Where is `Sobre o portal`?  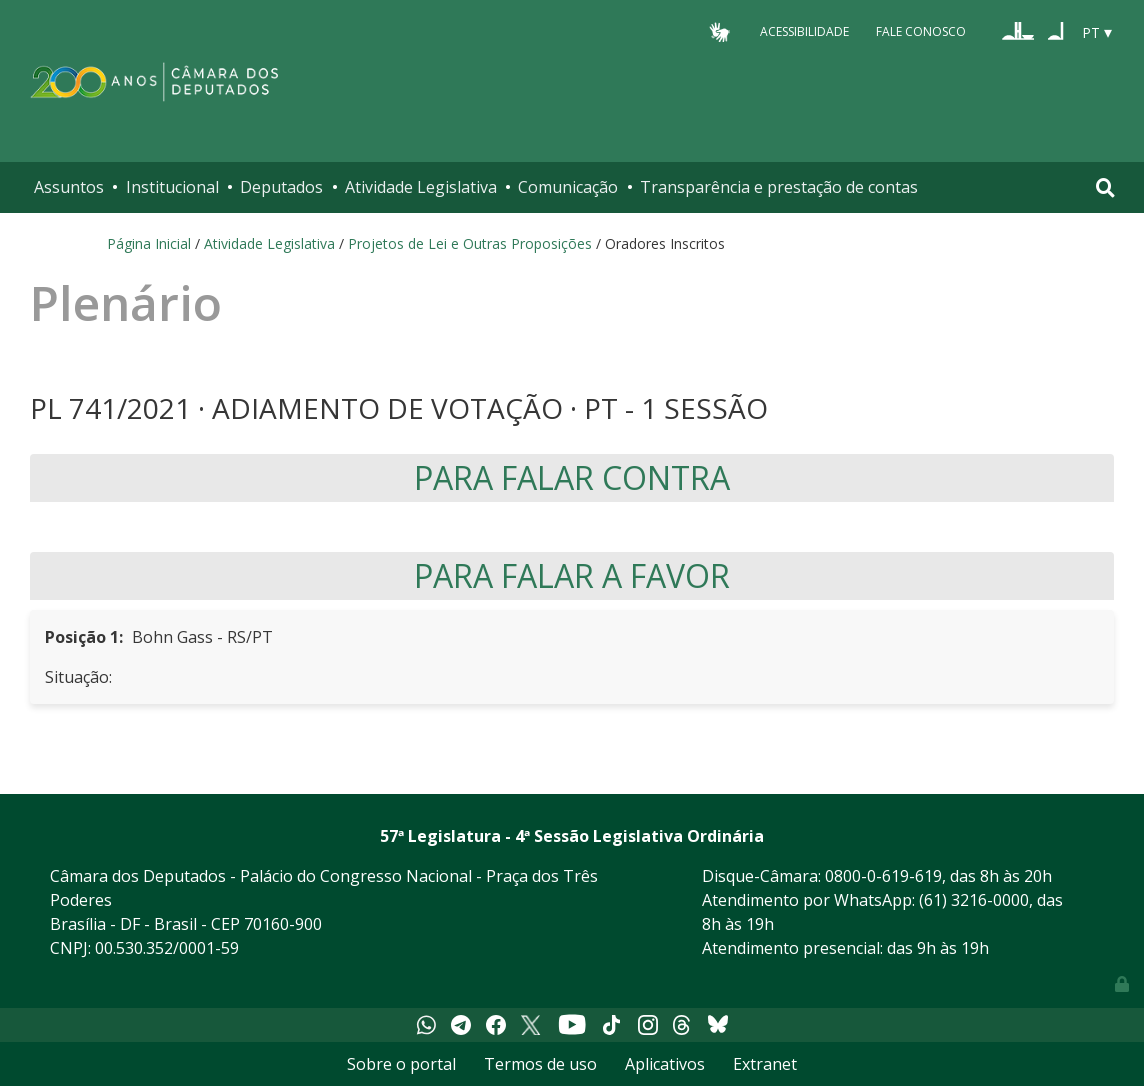 Sobre o portal is located at coordinates (401, 1064).